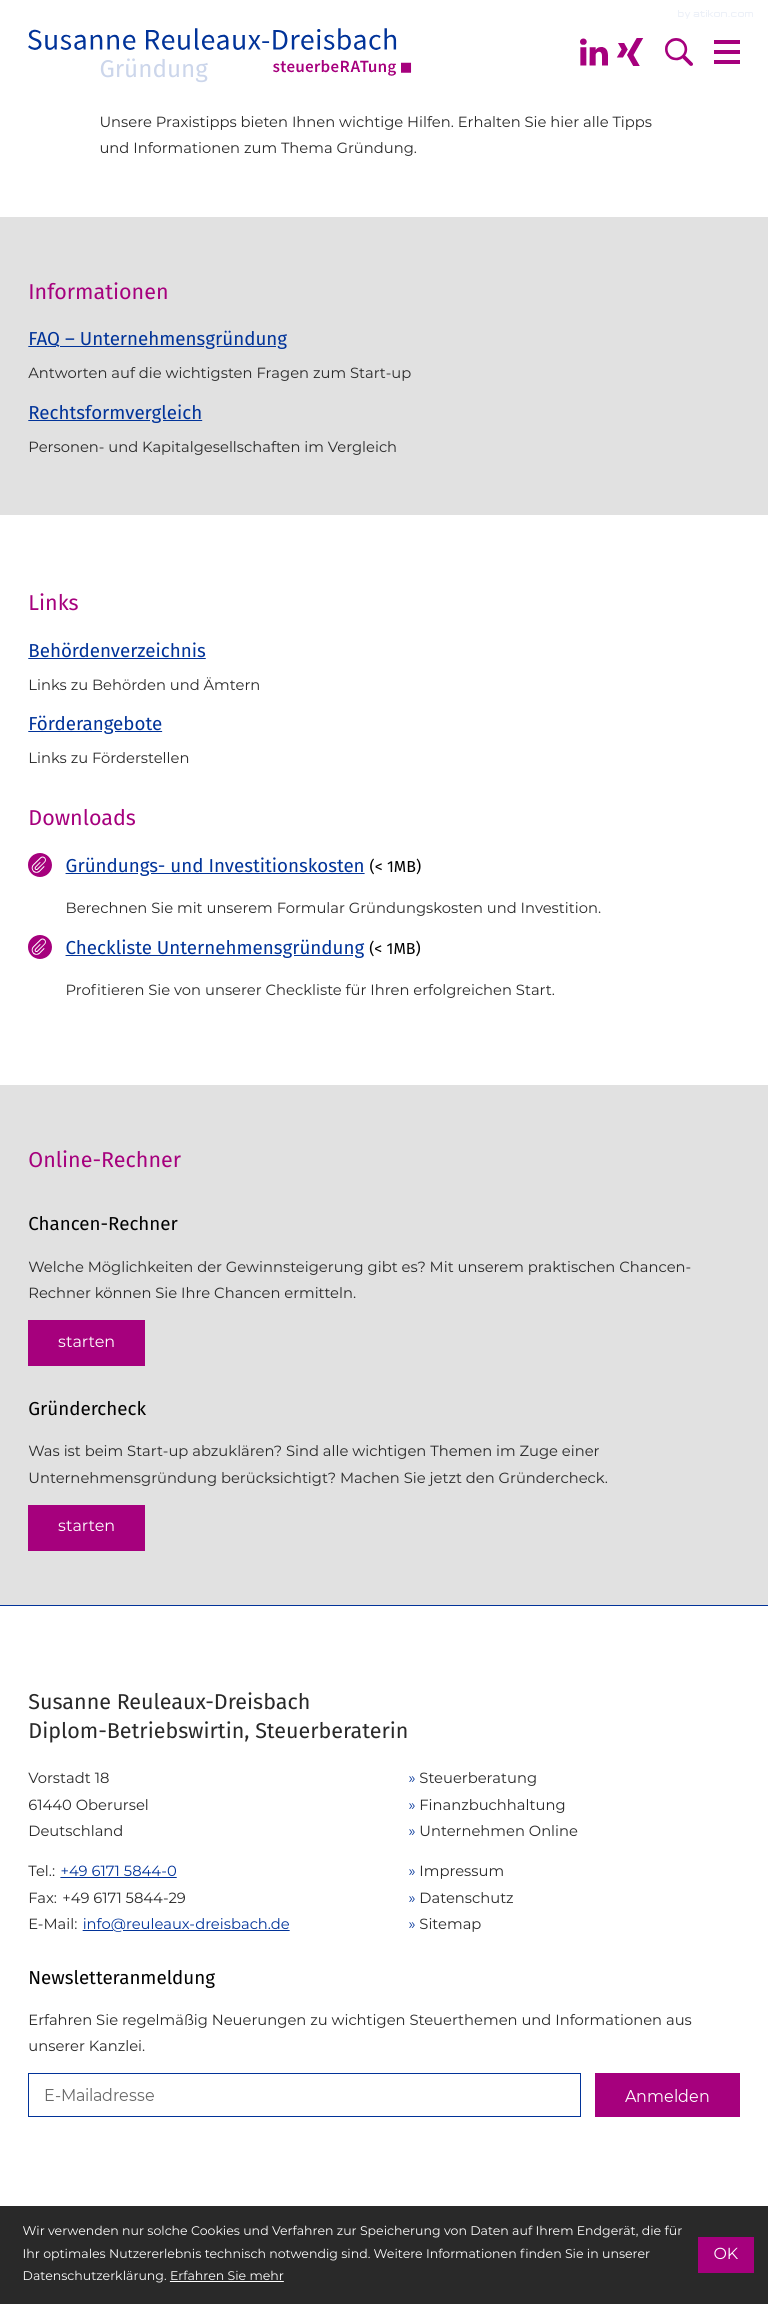 The width and height of the screenshot is (768, 2304). What do you see at coordinates (304, 2095) in the screenshot?
I see `[E-Mail]` at bounding box center [304, 2095].